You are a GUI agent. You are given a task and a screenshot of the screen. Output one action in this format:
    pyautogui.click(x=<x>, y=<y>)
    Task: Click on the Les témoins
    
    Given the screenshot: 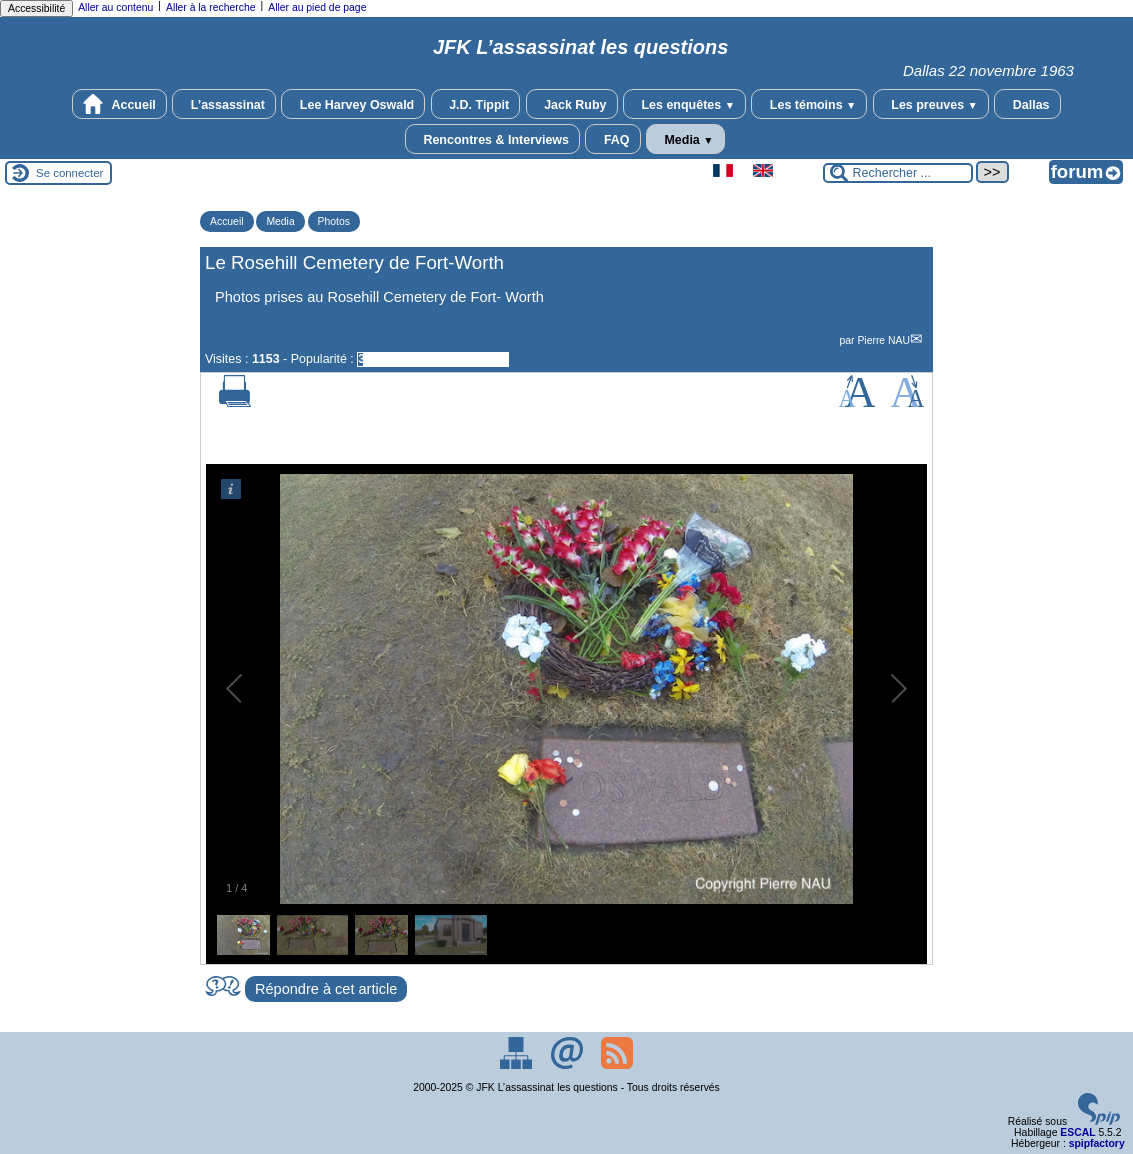 What is the action you would take?
    pyautogui.click(x=809, y=104)
    